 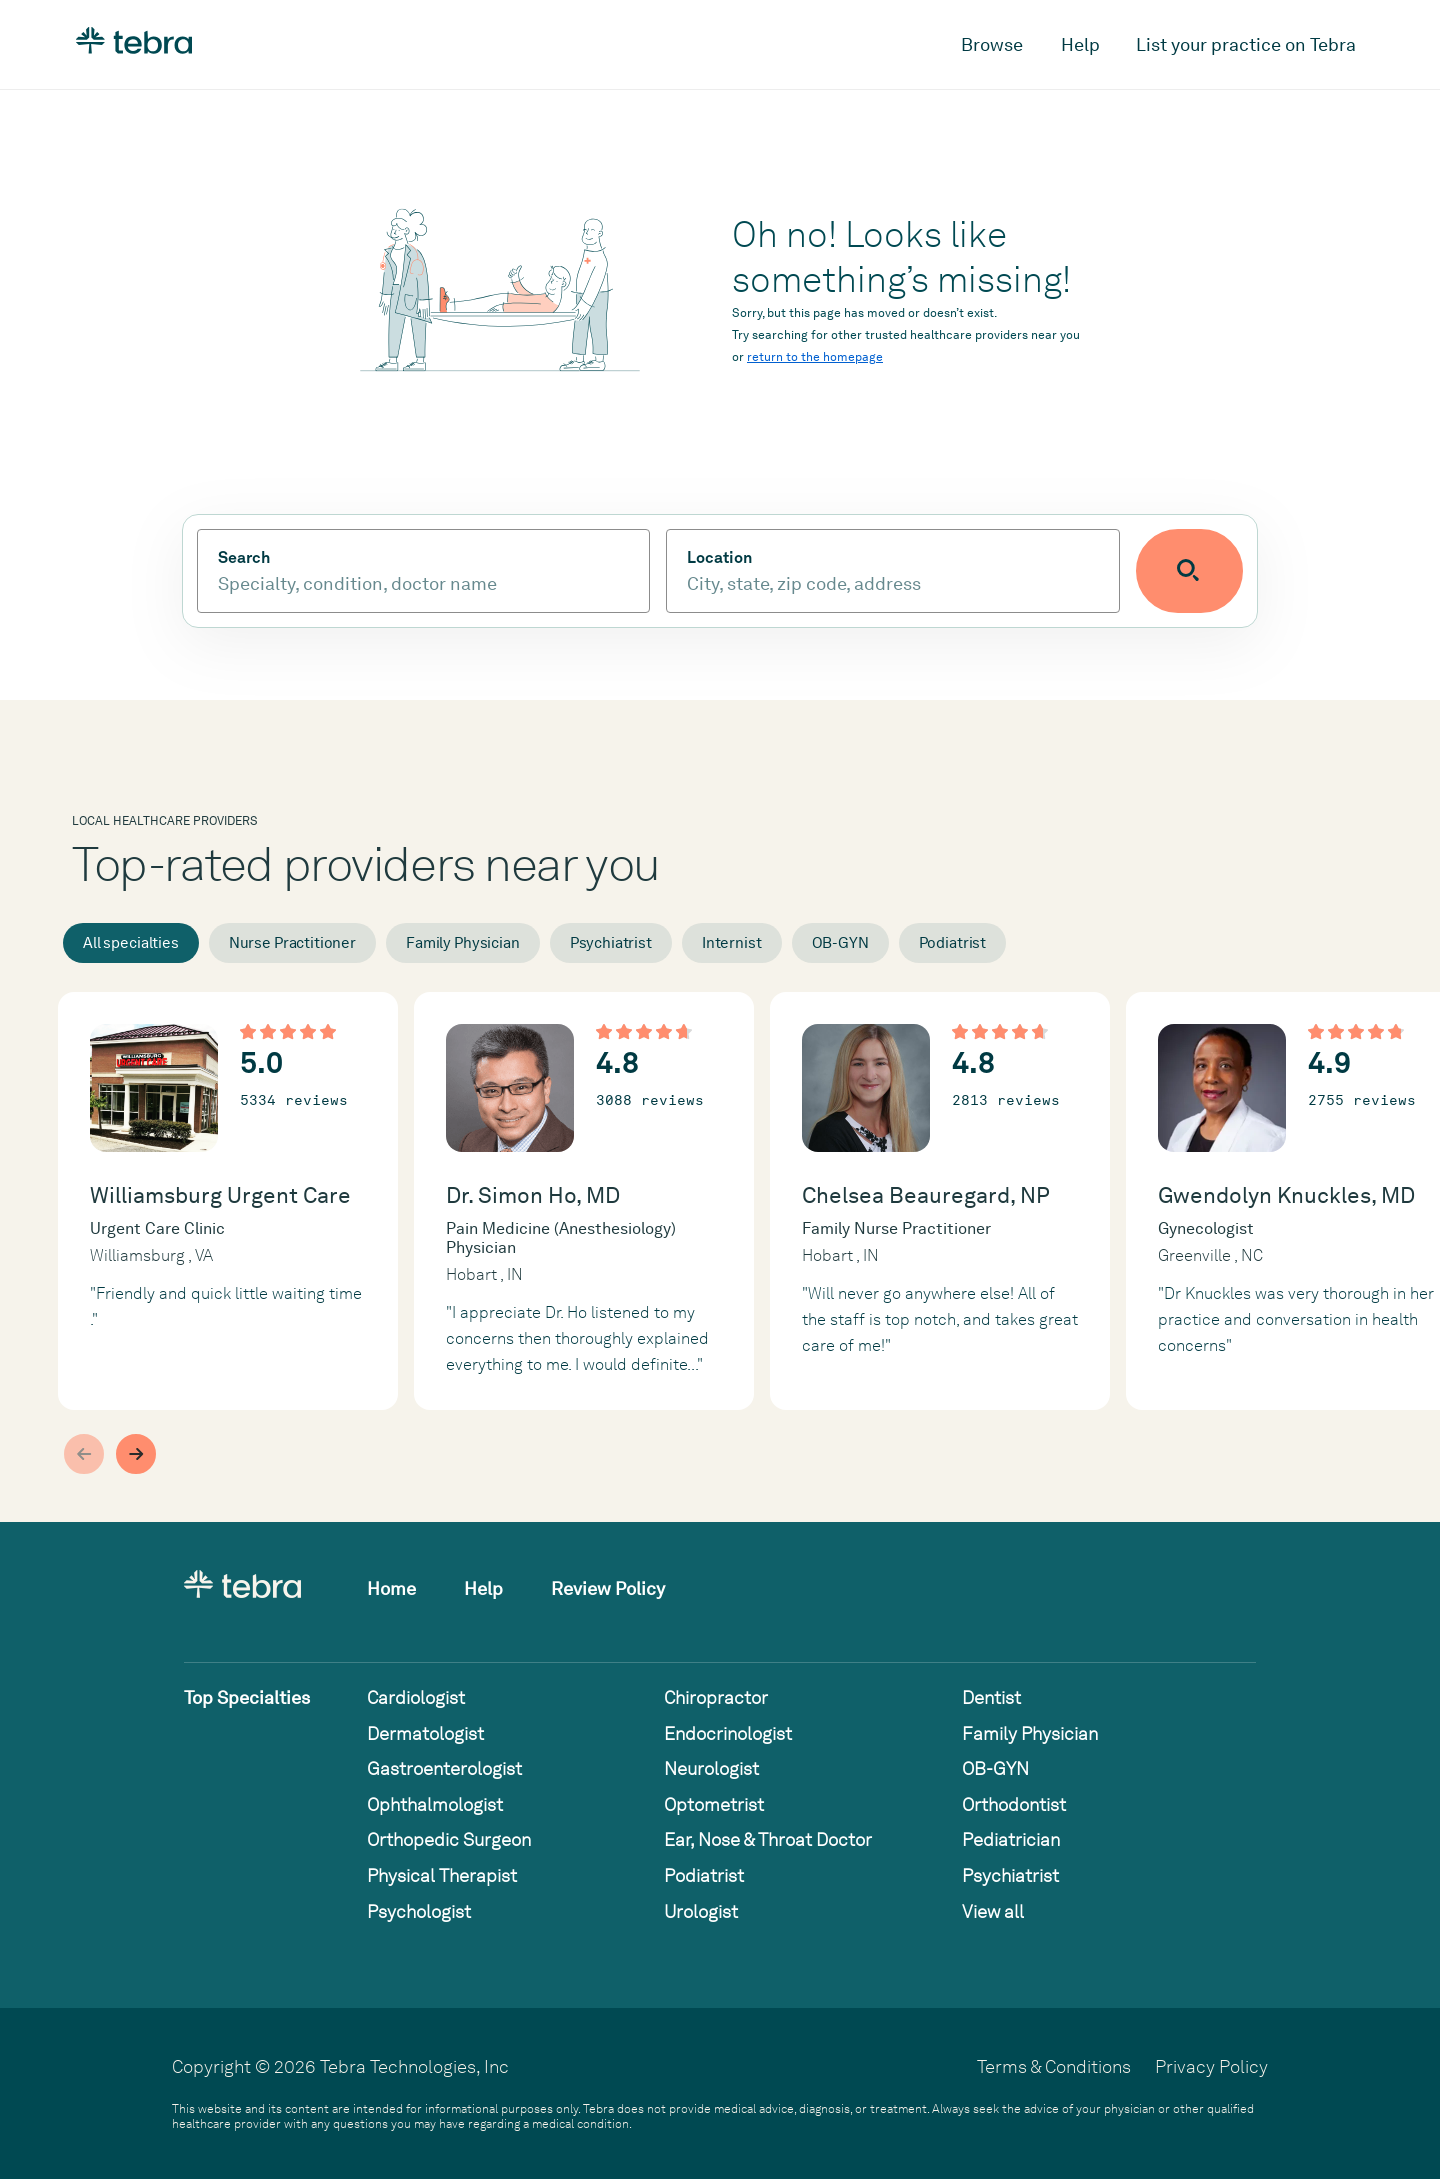 I want to click on Gastroenterologist, so click(x=444, y=1768).